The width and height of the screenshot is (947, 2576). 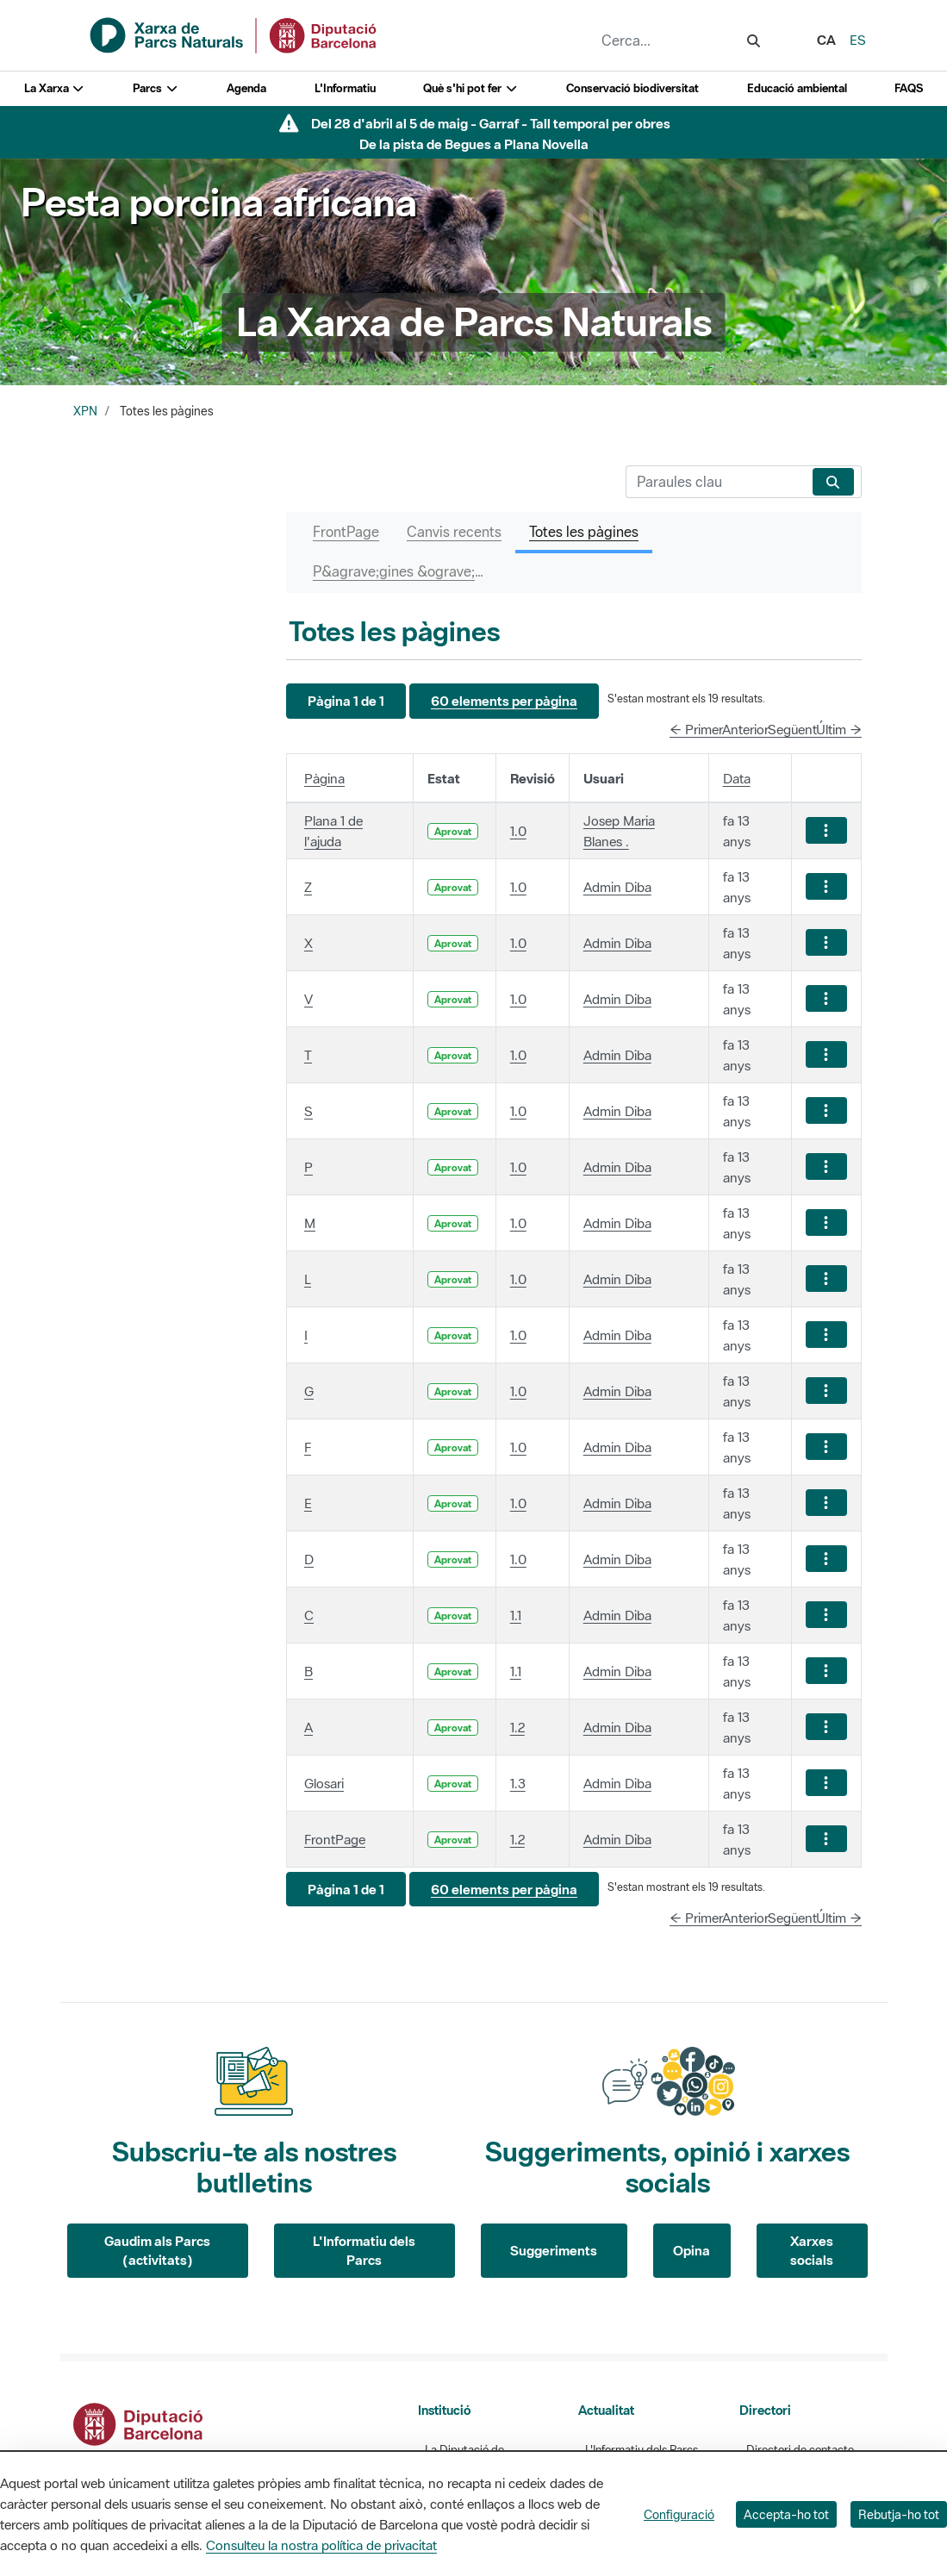 What do you see at coordinates (898, 2514) in the screenshot?
I see `Rebutja-ho tot` at bounding box center [898, 2514].